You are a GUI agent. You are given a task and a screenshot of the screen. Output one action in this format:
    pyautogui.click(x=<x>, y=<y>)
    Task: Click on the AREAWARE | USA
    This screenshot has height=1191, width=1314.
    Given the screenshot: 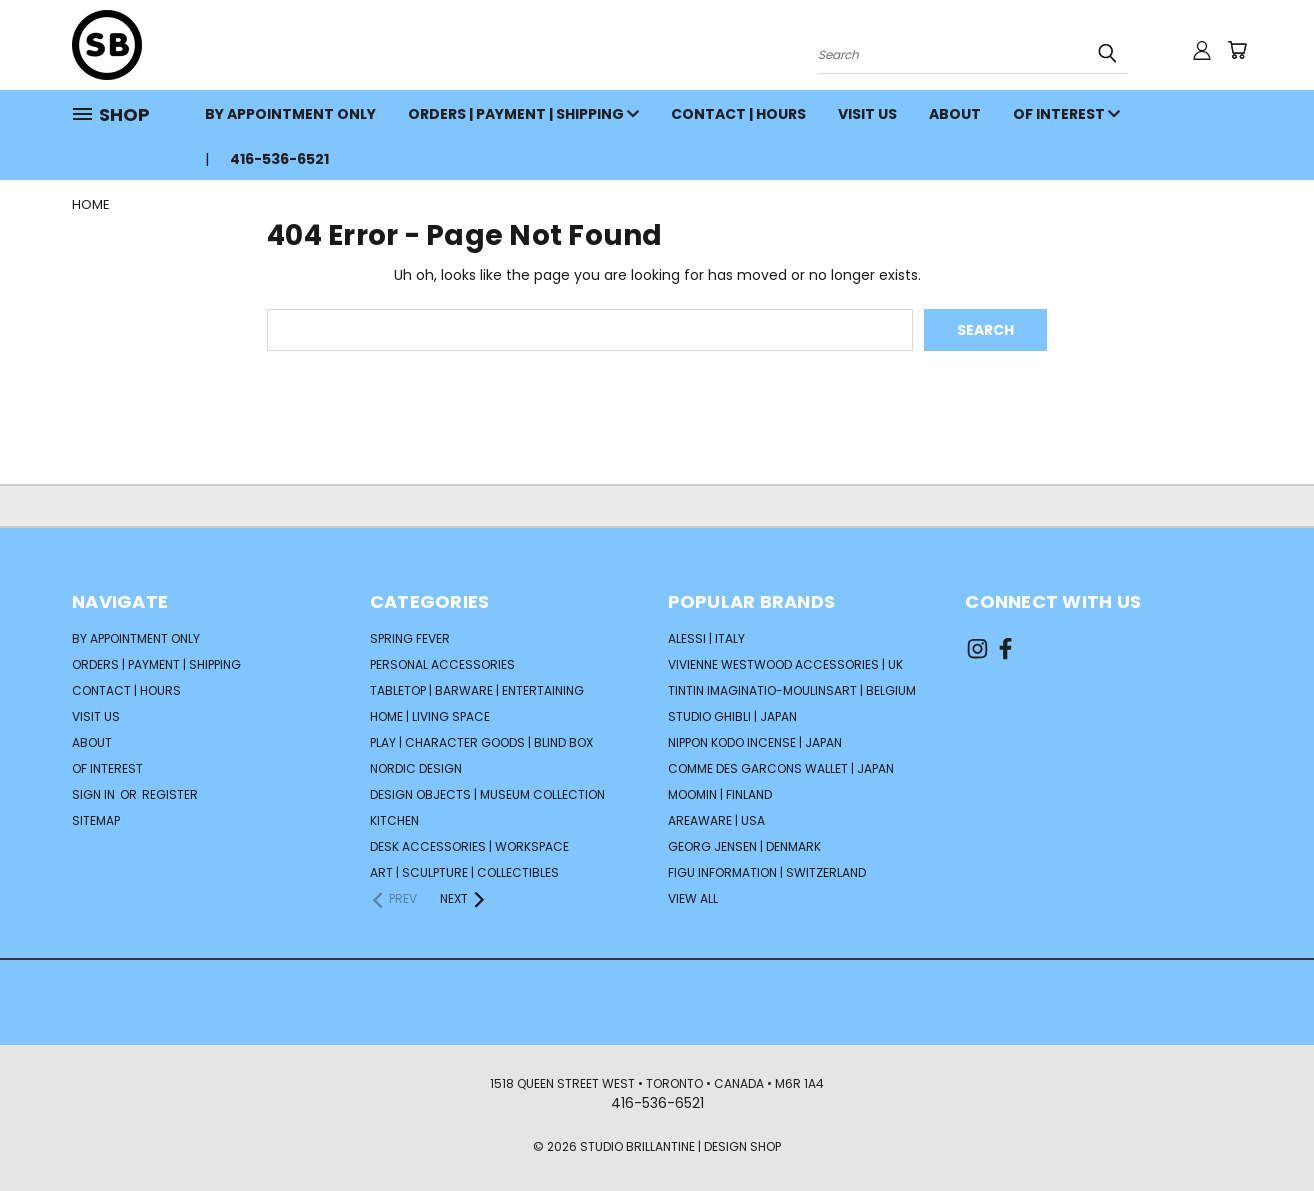 What is the action you would take?
    pyautogui.click(x=716, y=820)
    